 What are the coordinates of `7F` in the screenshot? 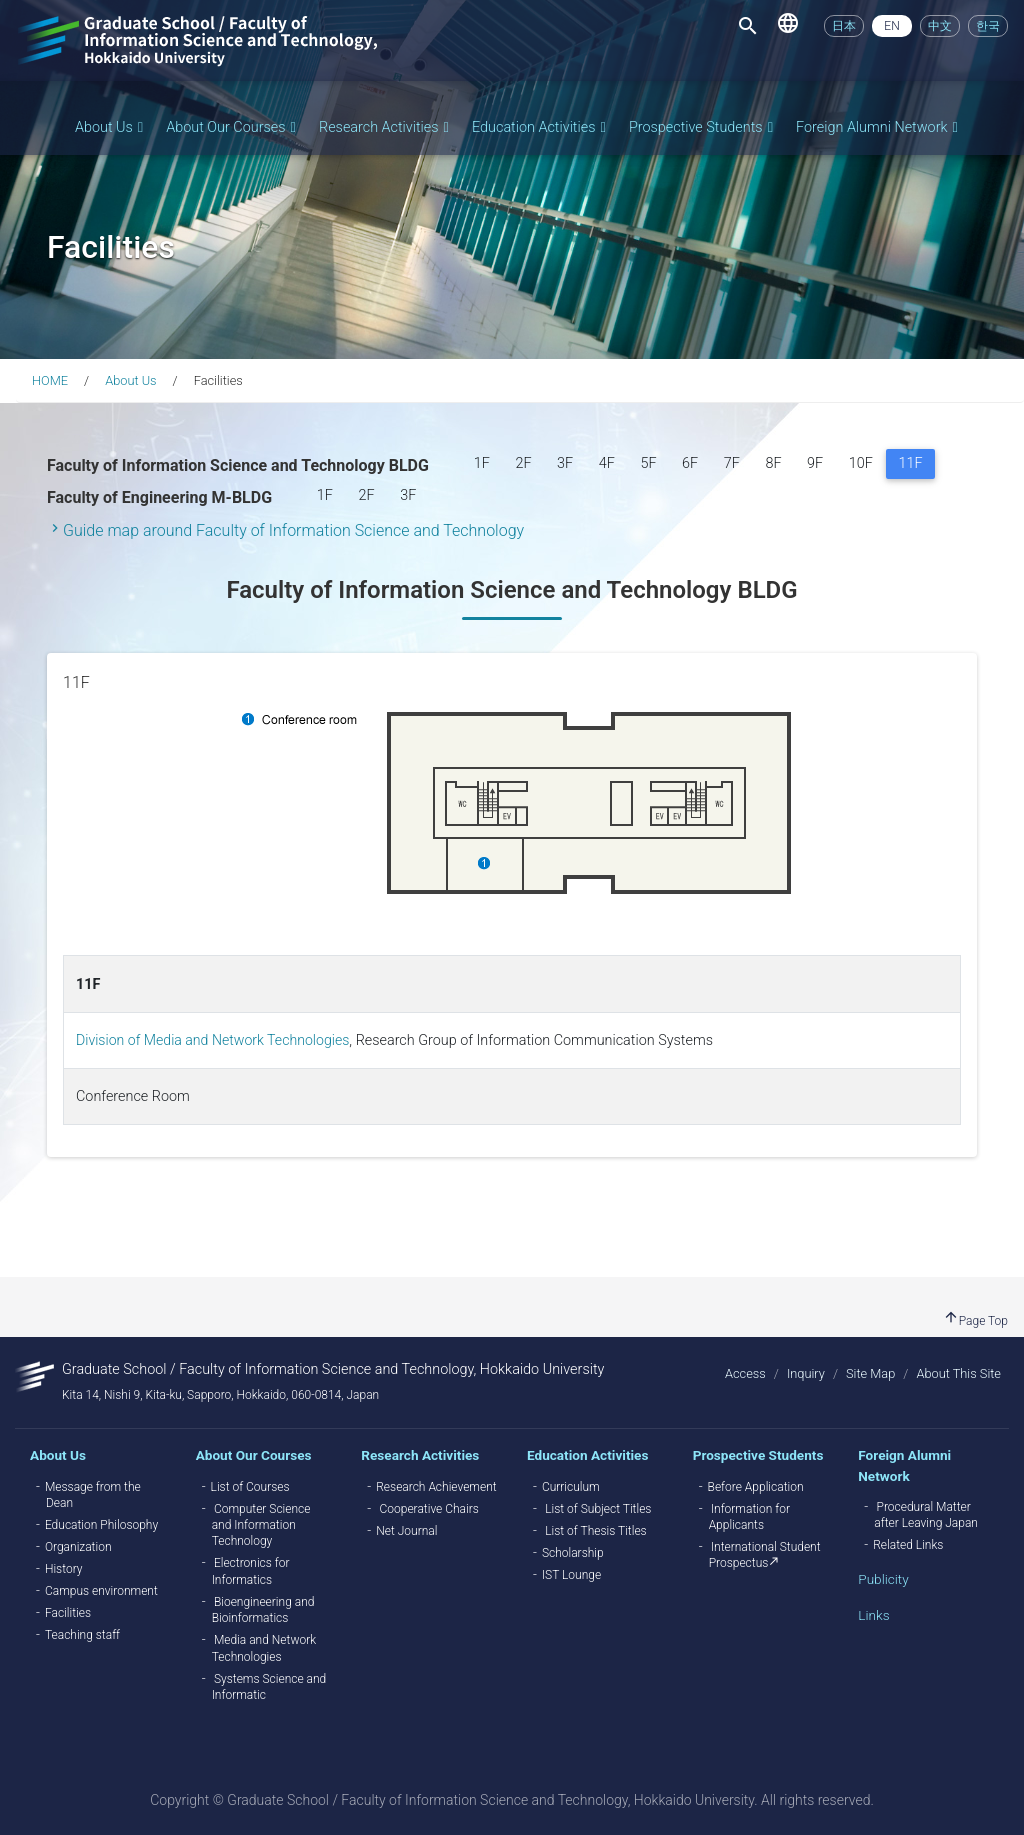 It's located at (732, 463).